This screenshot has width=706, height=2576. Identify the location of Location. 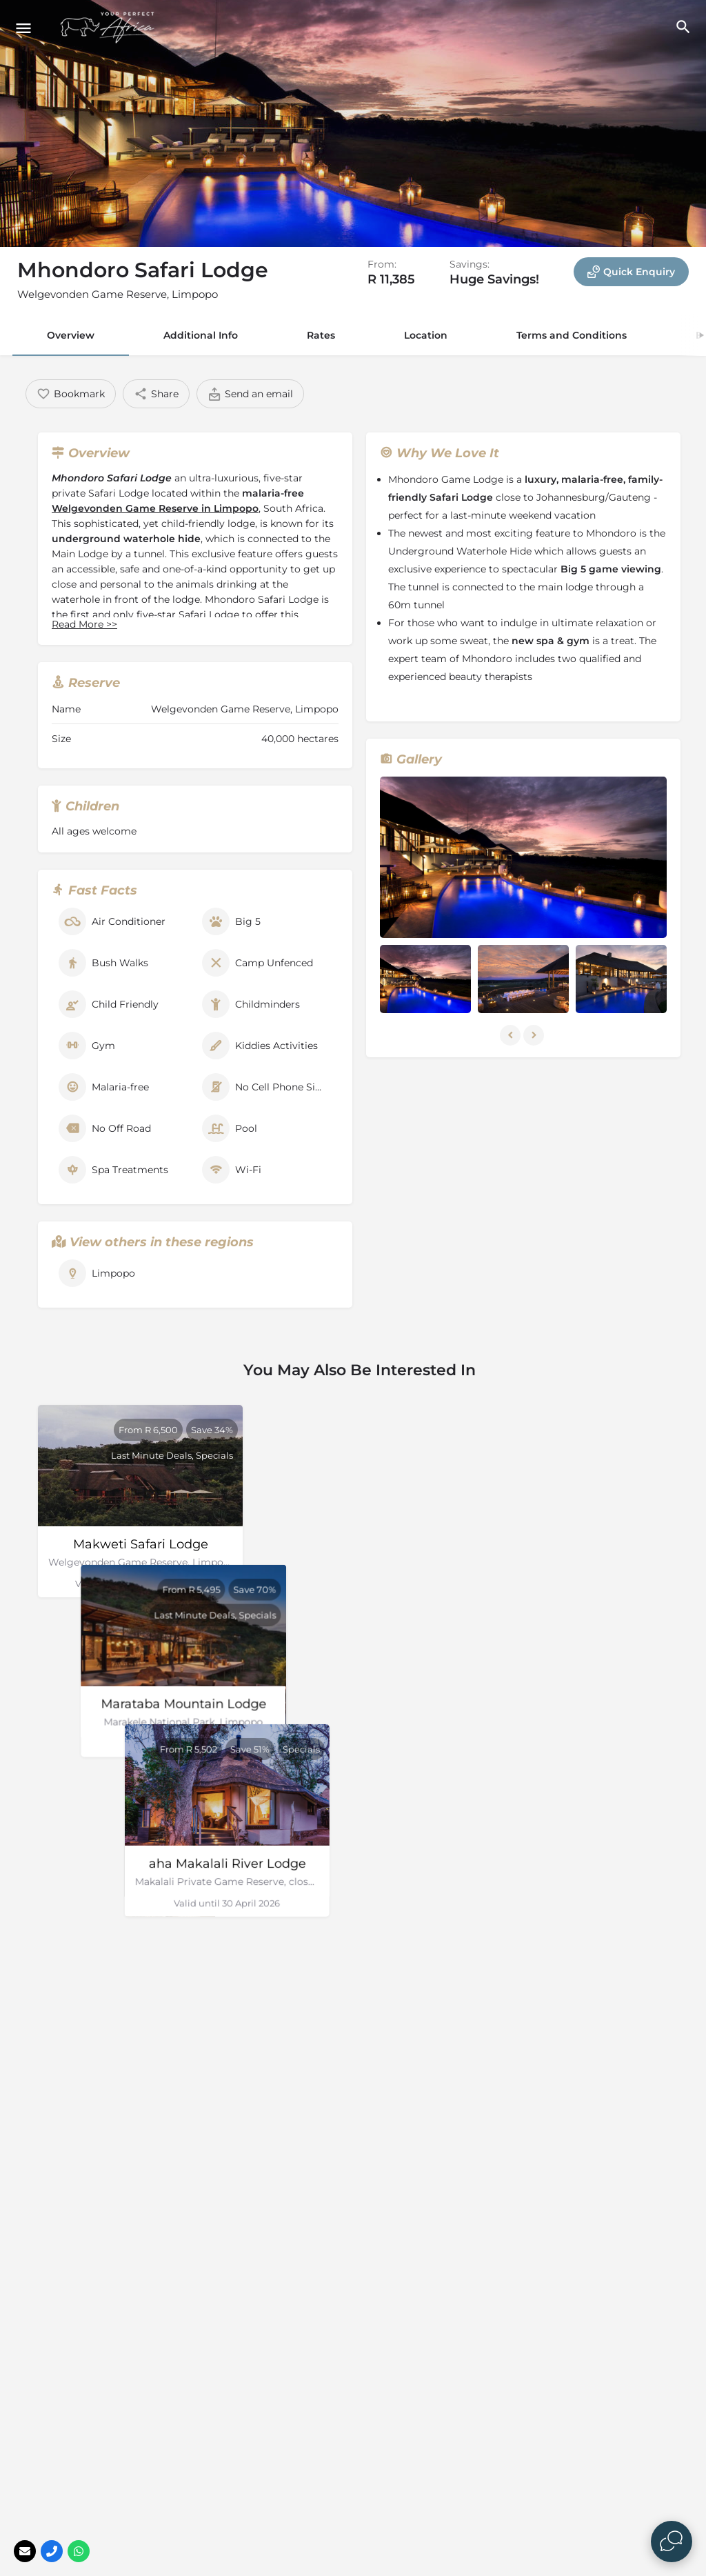
(425, 335).